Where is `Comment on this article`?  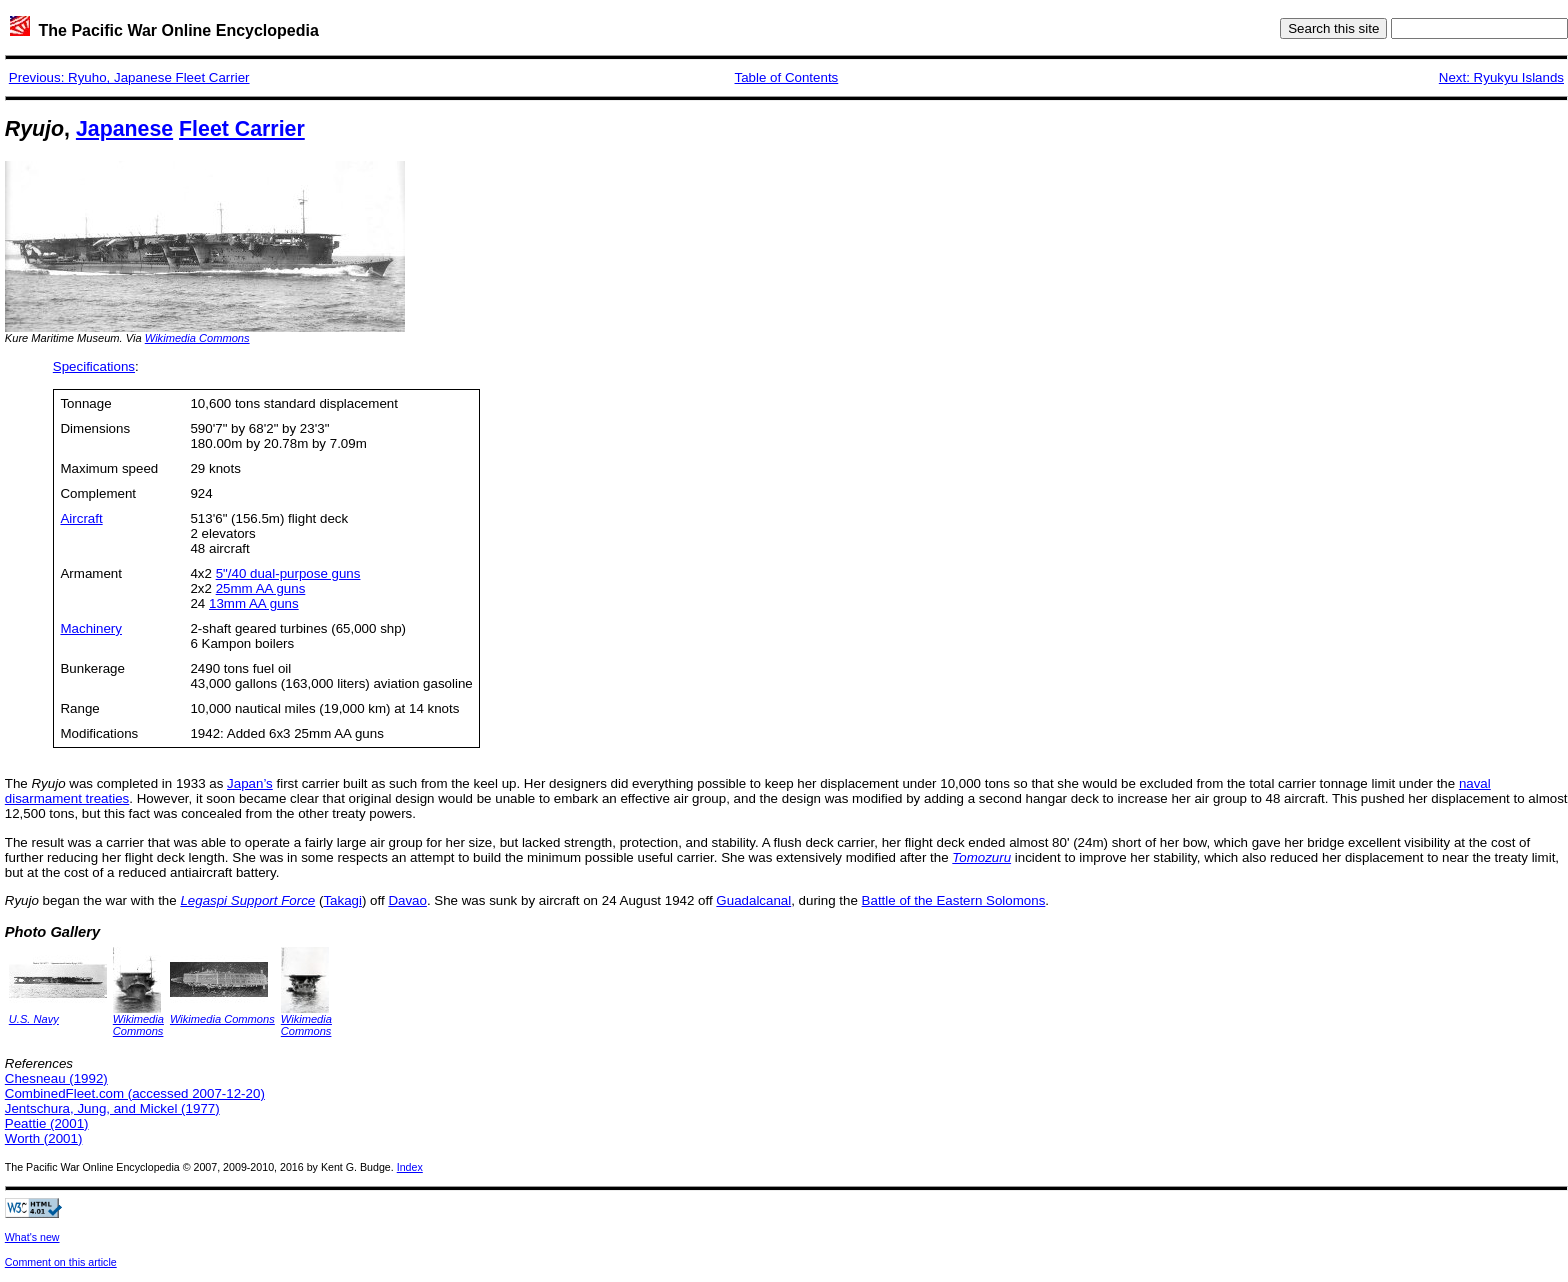 Comment on this article is located at coordinates (61, 1262).